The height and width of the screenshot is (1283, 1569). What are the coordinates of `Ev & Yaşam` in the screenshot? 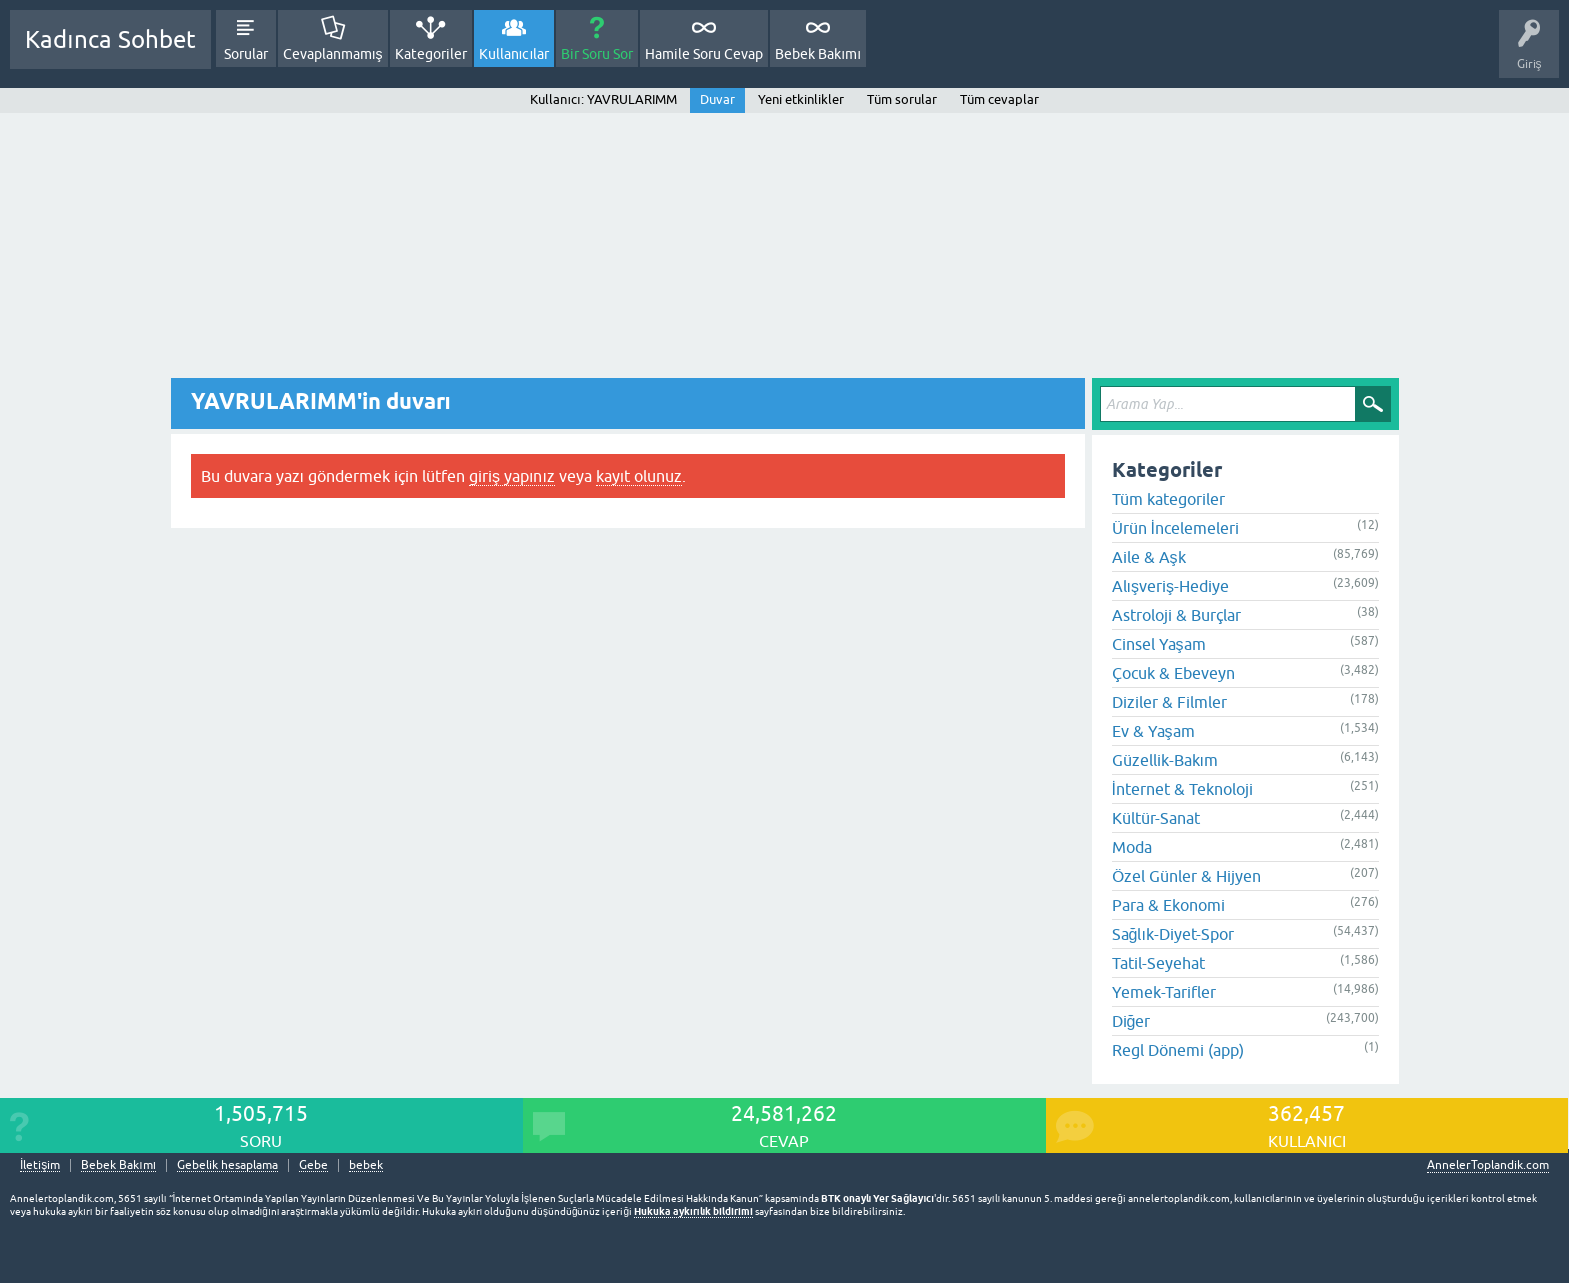 It's located at (1153, 731).